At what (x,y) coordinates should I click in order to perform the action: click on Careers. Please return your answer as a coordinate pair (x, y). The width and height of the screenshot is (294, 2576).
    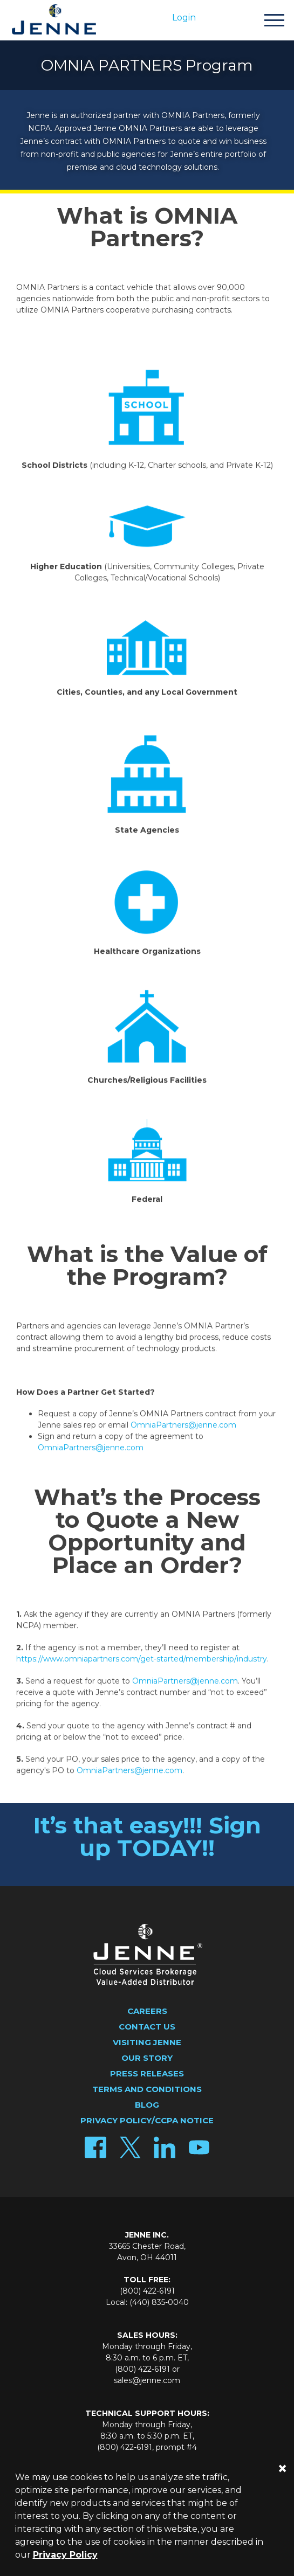
    Looking at the image, I should click on (147, 2011).